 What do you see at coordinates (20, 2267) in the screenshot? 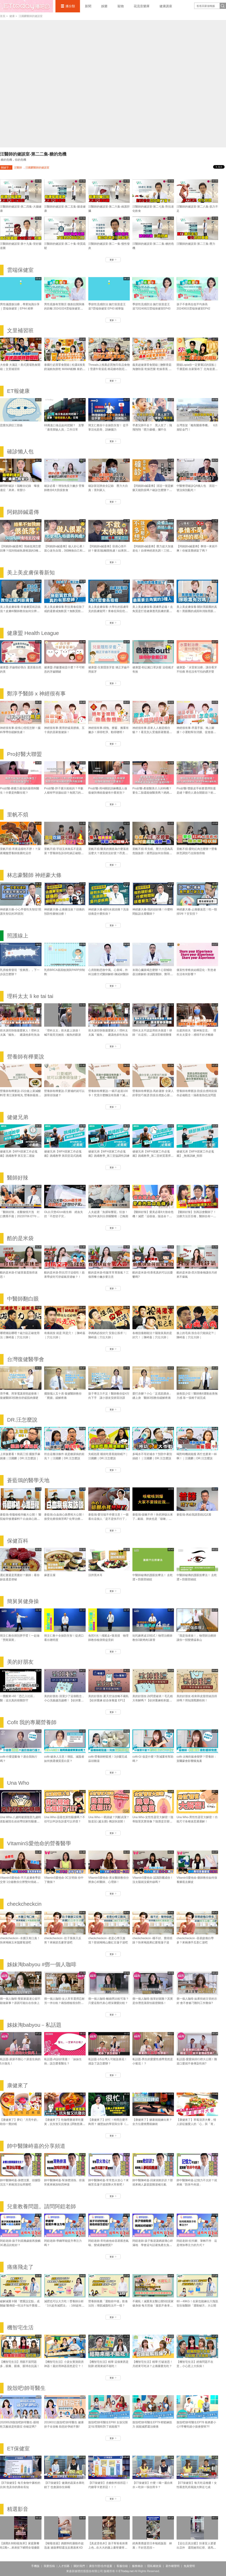
I see `痛痛飛走了` at bounding box center [20, 2267].